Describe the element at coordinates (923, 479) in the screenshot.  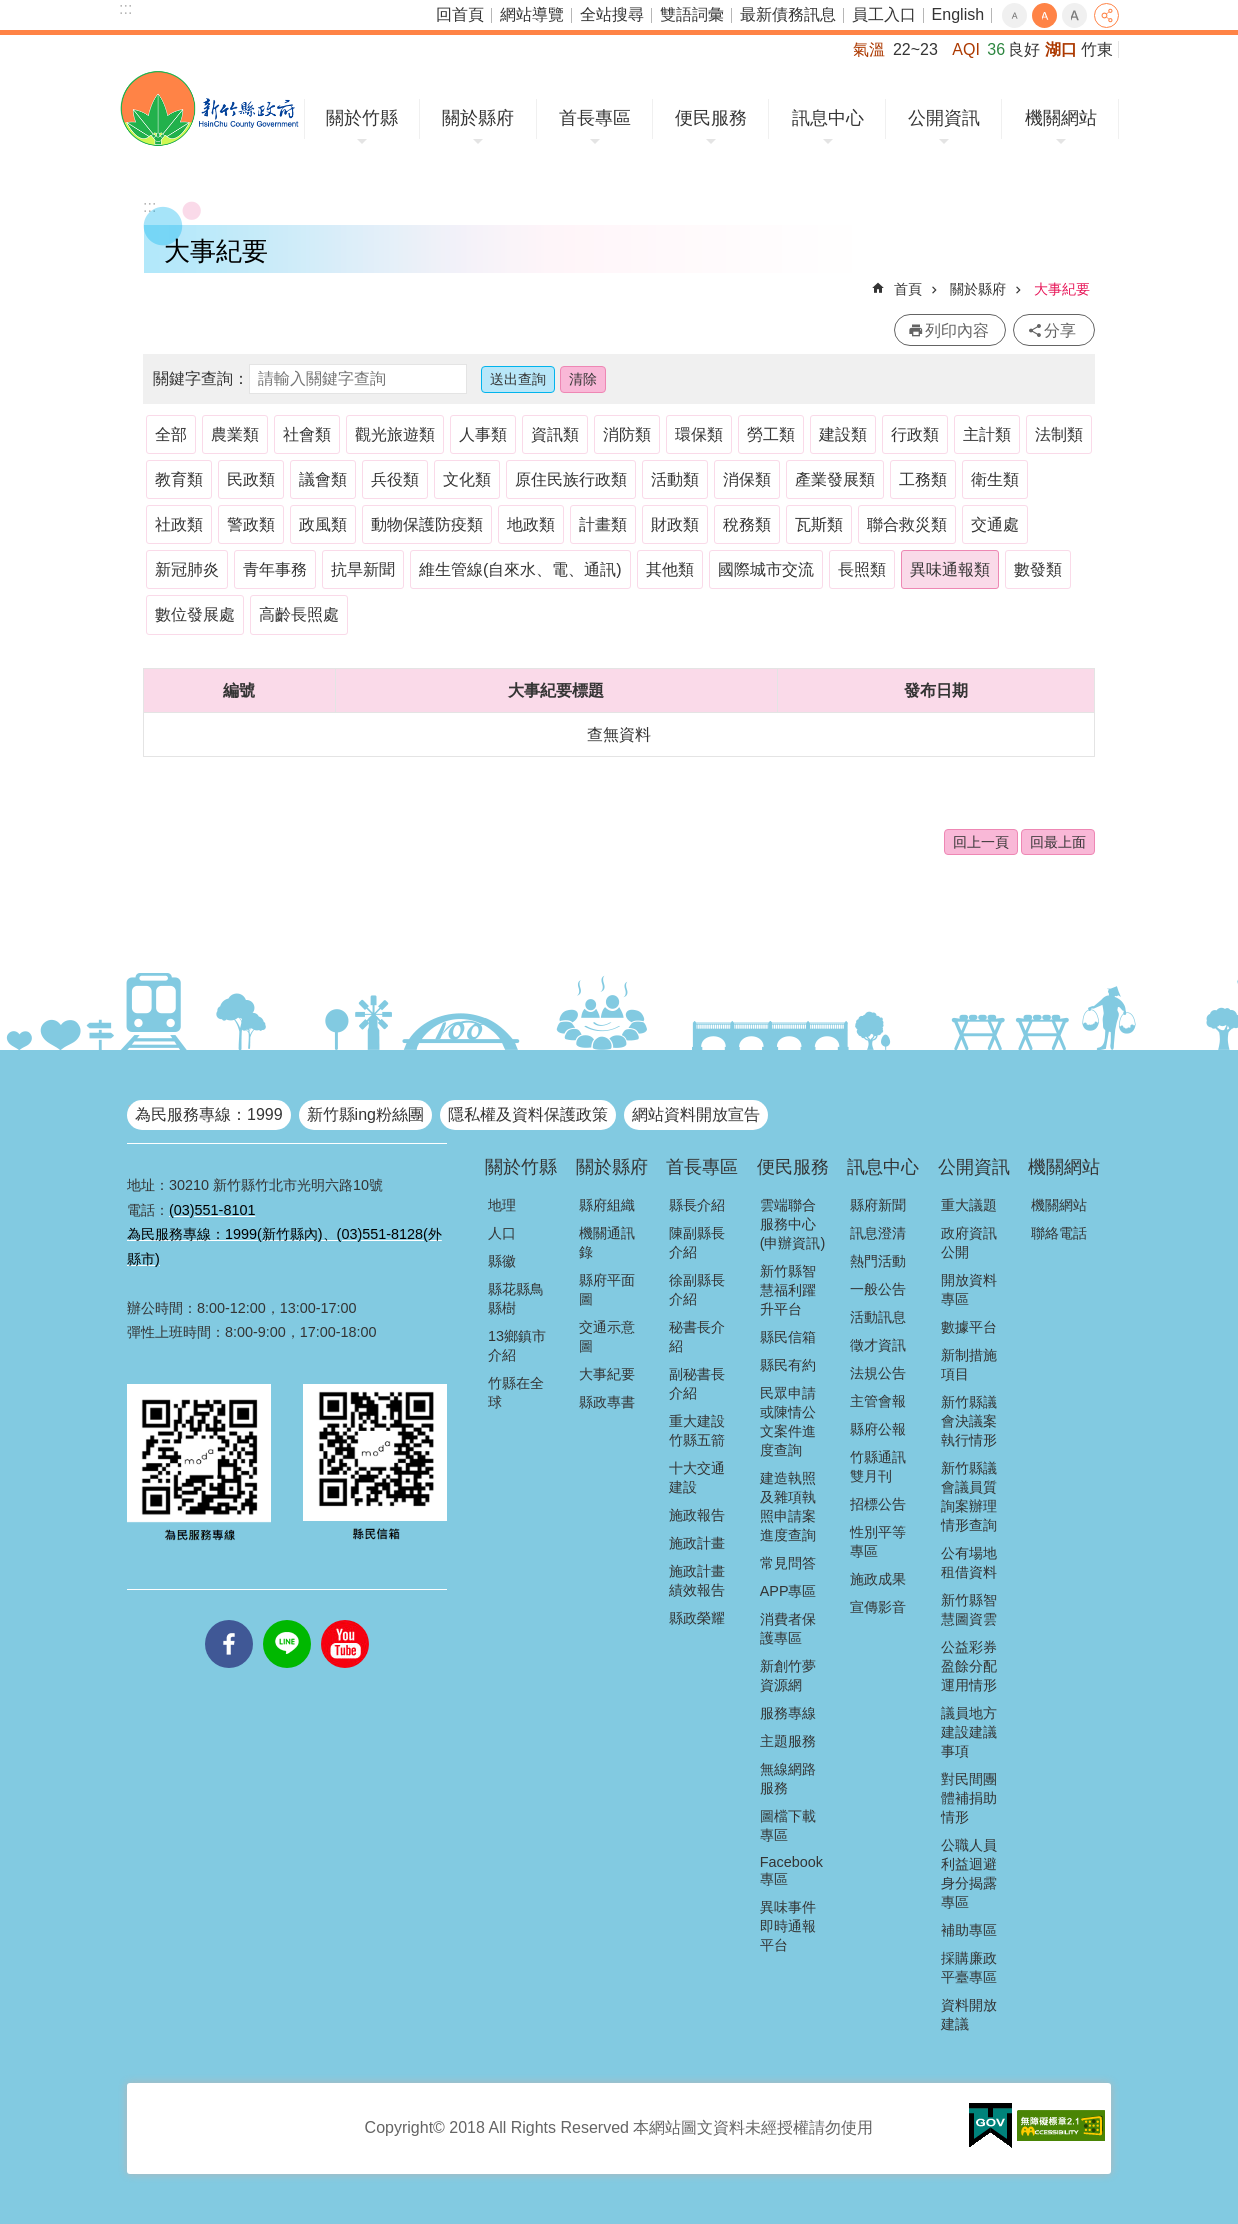
I see `工務類` at that location.